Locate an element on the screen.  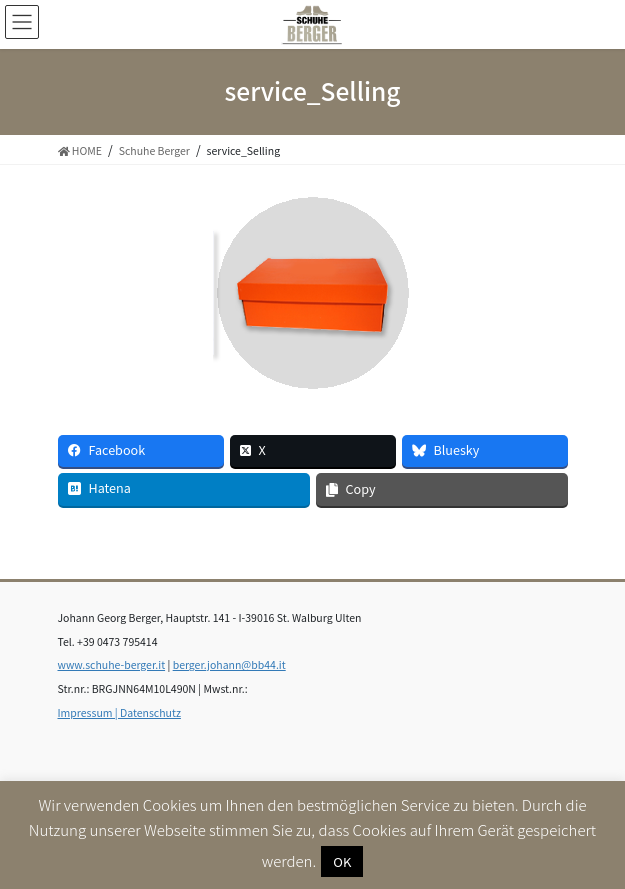
Impressum | Datenschutz is located at coordinates (119, 712).